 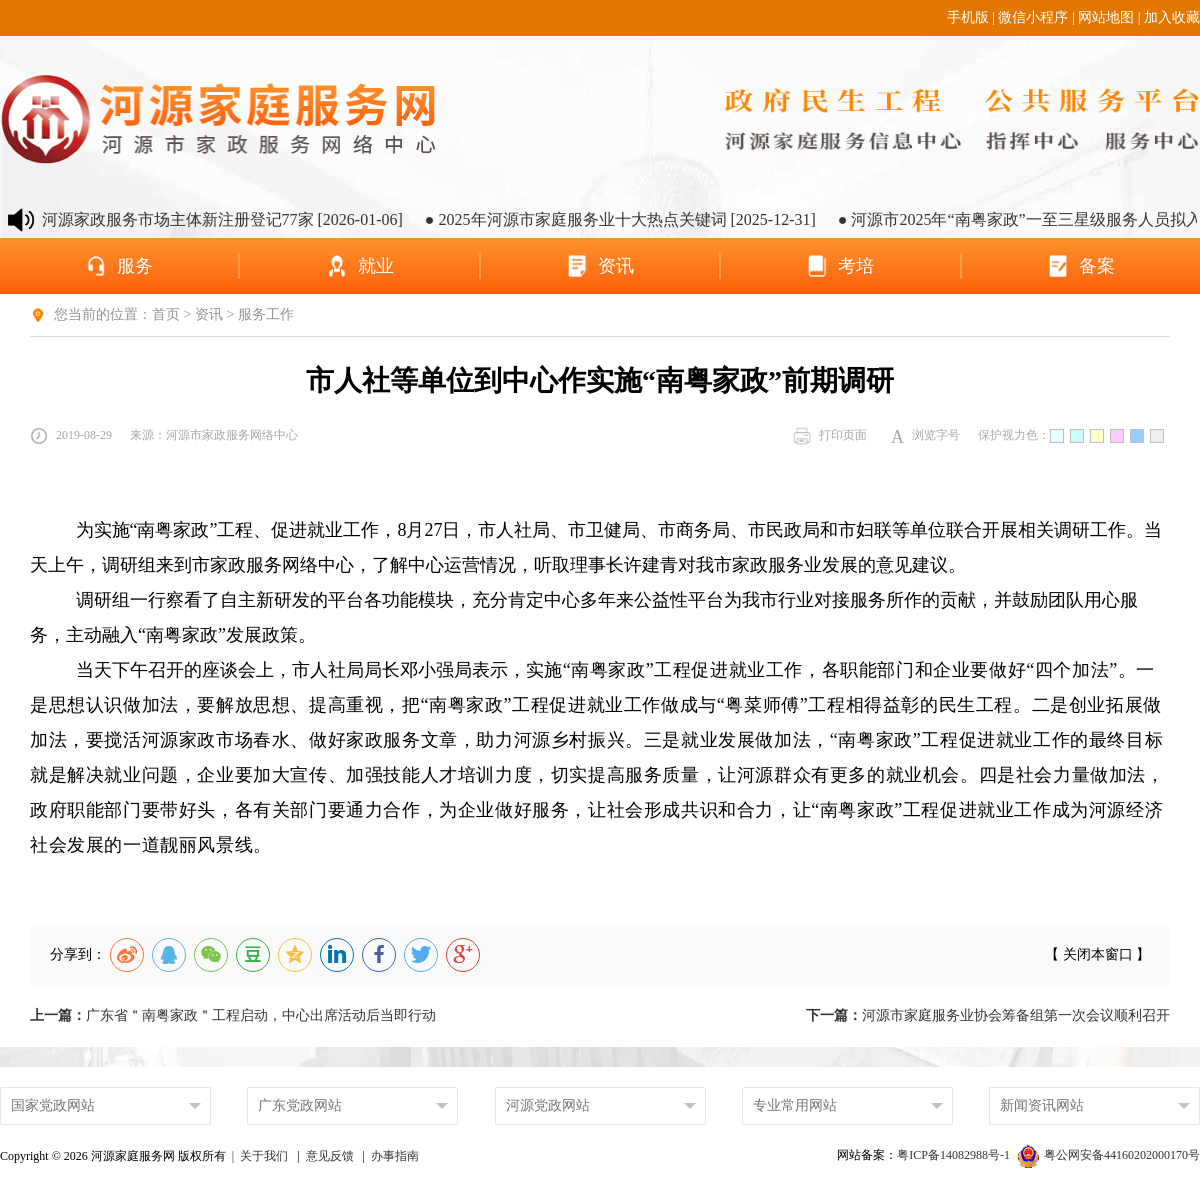 What do you see at coordinates (233, 1015) in the screenshot?
I see `广东省＂南粤家政＂工程启动，中心出席活动后当即行动` at bounding box center [233, 1015].